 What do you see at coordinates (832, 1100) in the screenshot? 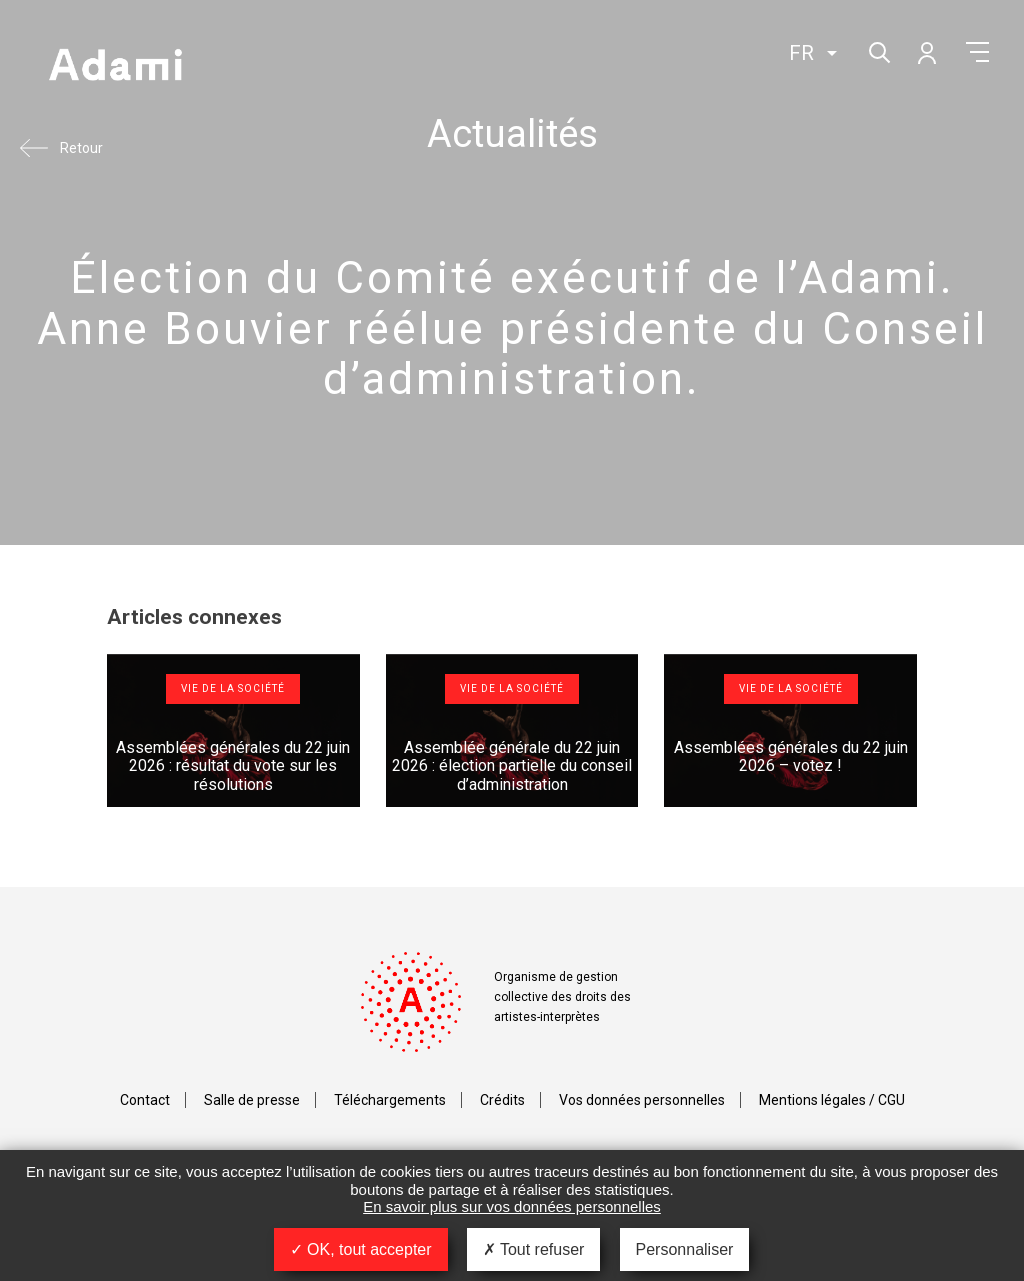
I see `Mentions légales / CGU` at bounding box center [832, 1100].